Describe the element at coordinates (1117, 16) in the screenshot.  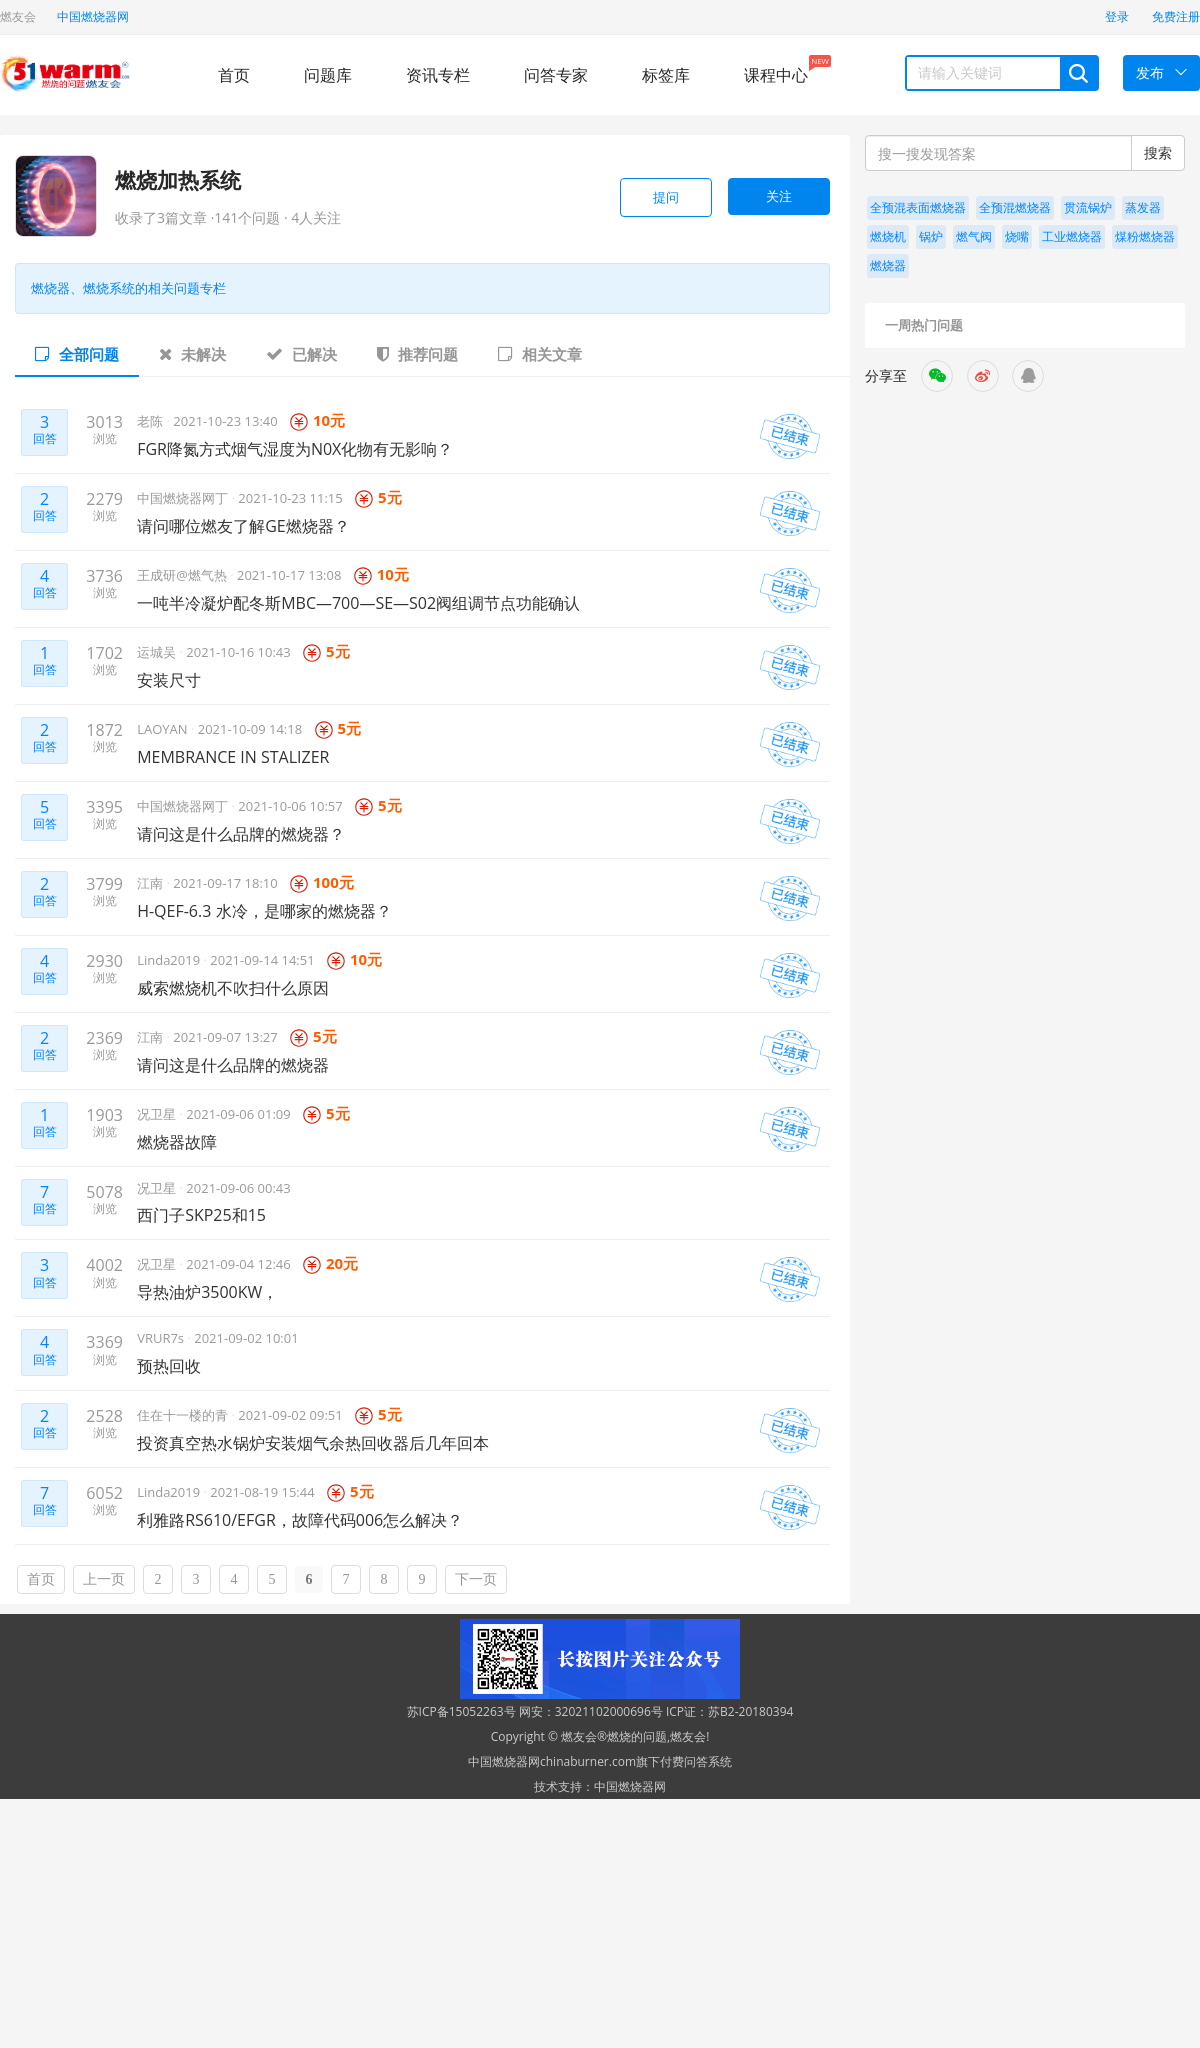
I see `登录` at that location.